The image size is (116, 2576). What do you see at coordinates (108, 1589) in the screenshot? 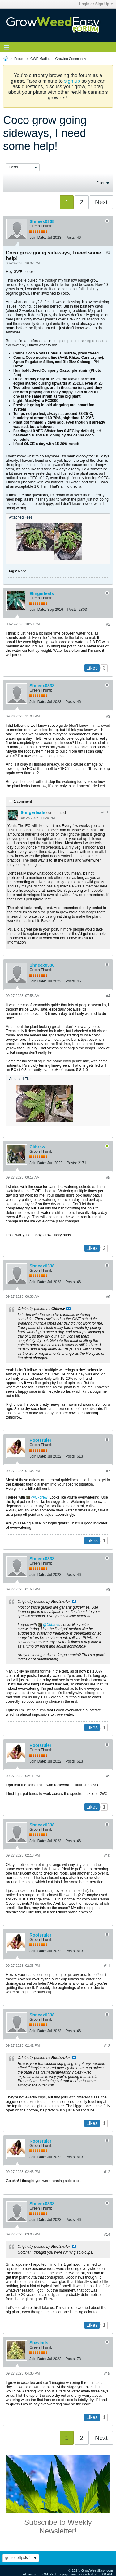
I see `#8` at bounding box center [108, 1589].